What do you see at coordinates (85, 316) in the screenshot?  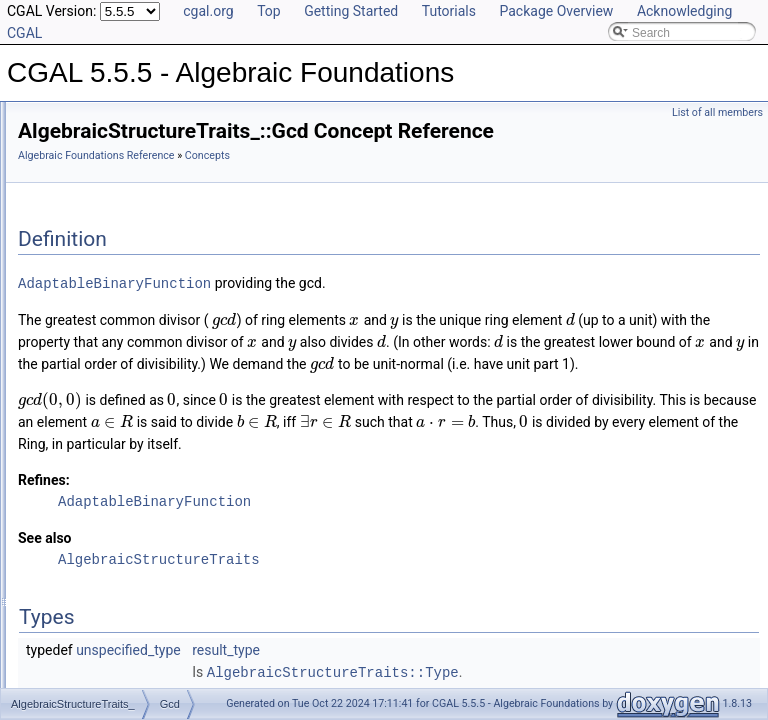 I see `Inverse` at bounding box center [85, 316].